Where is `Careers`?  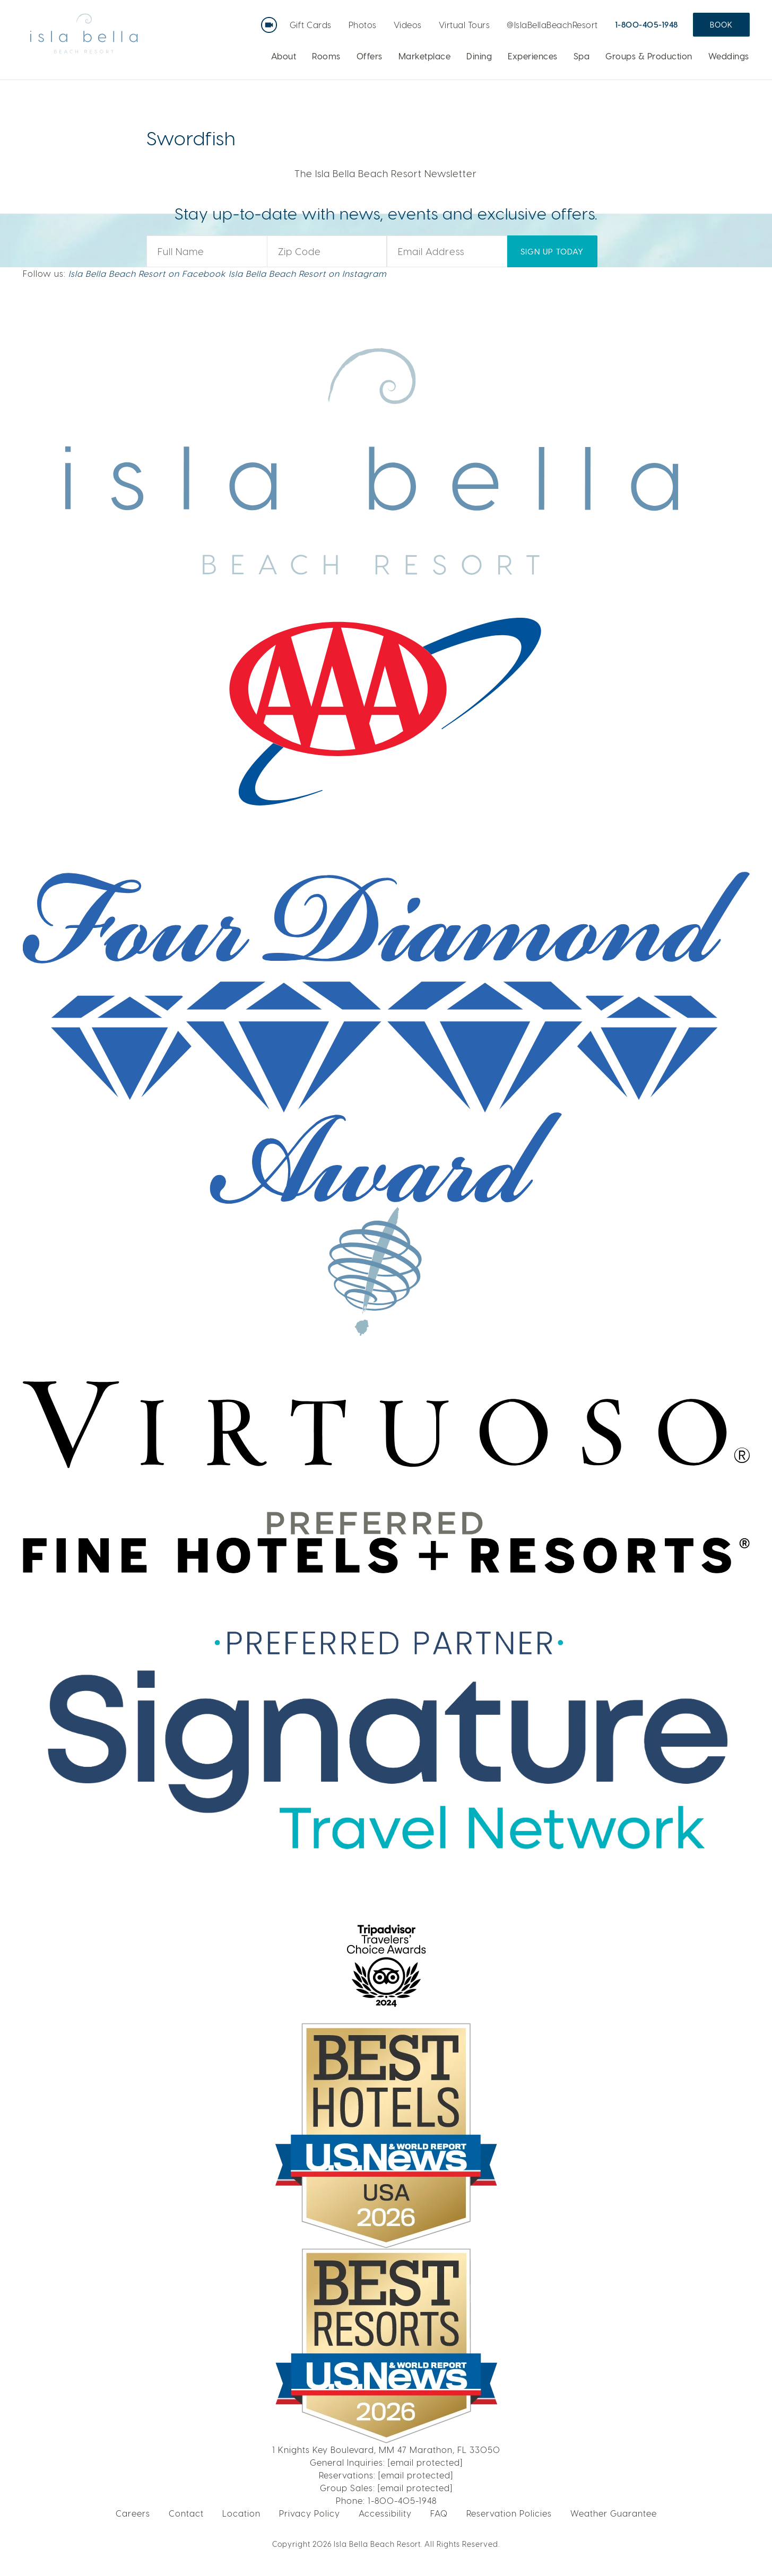 Careers is located at coordinates (133, 2513).